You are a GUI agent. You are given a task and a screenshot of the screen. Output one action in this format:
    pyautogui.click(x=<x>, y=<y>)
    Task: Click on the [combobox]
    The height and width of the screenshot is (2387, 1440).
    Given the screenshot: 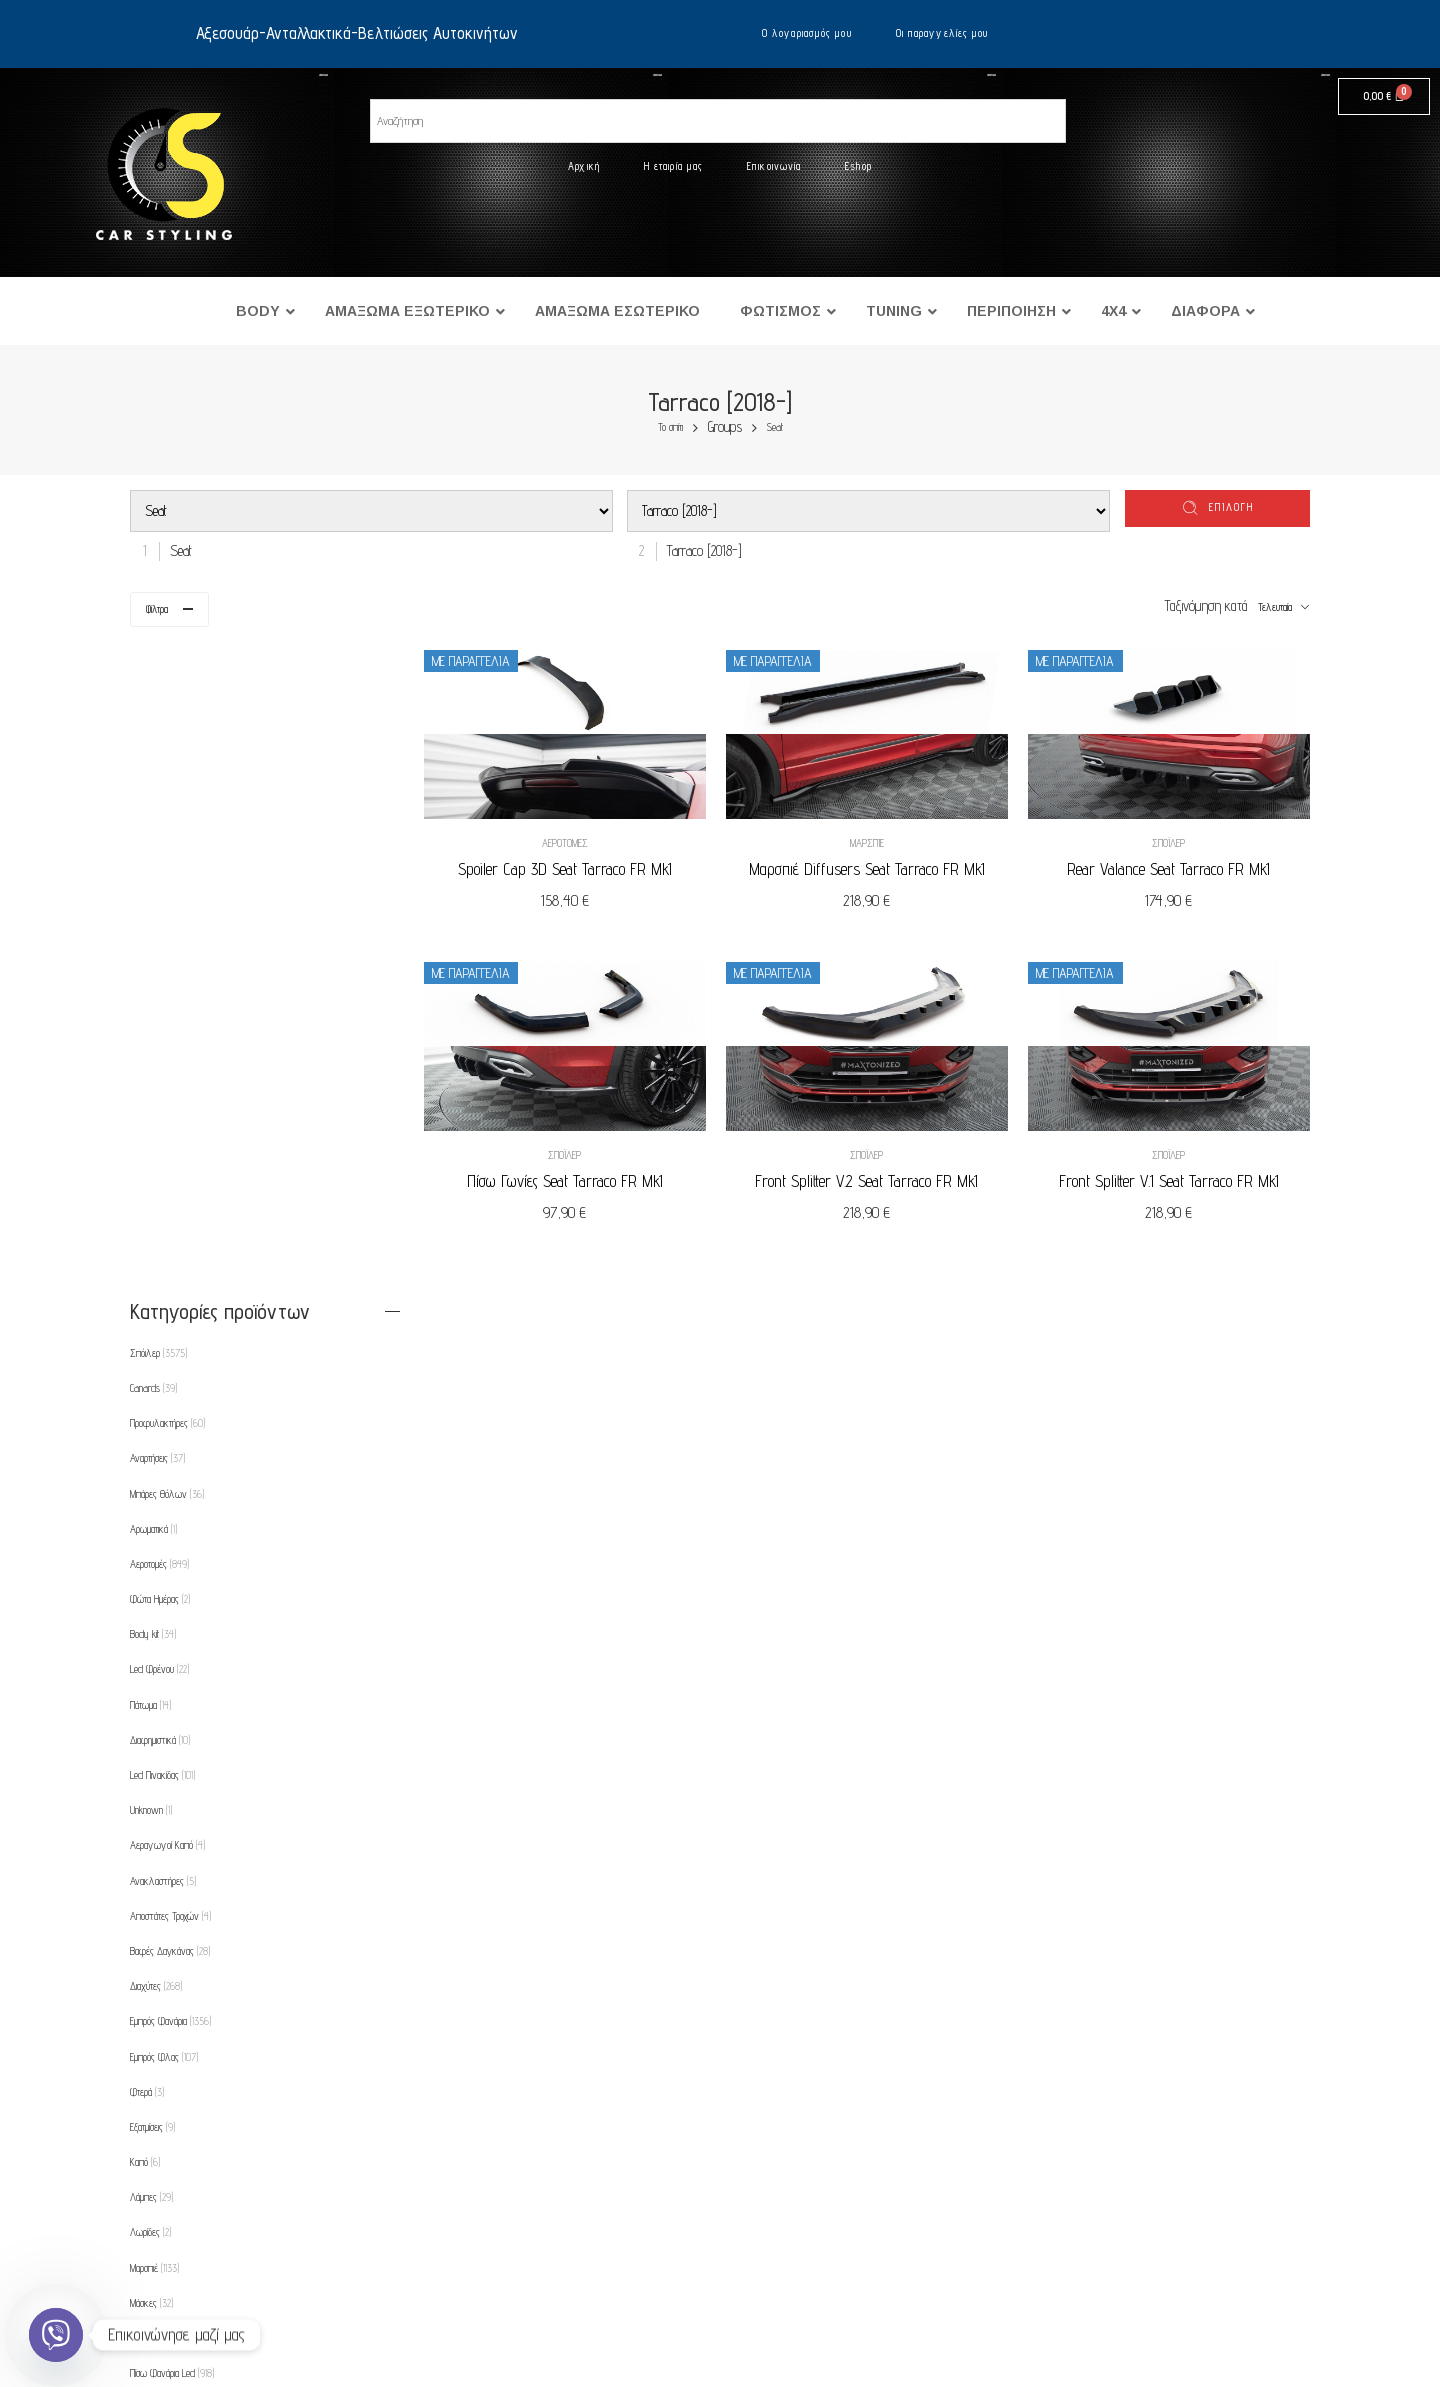 What is the action you would take?
    pyautogui.click(x=176, y=550)
    